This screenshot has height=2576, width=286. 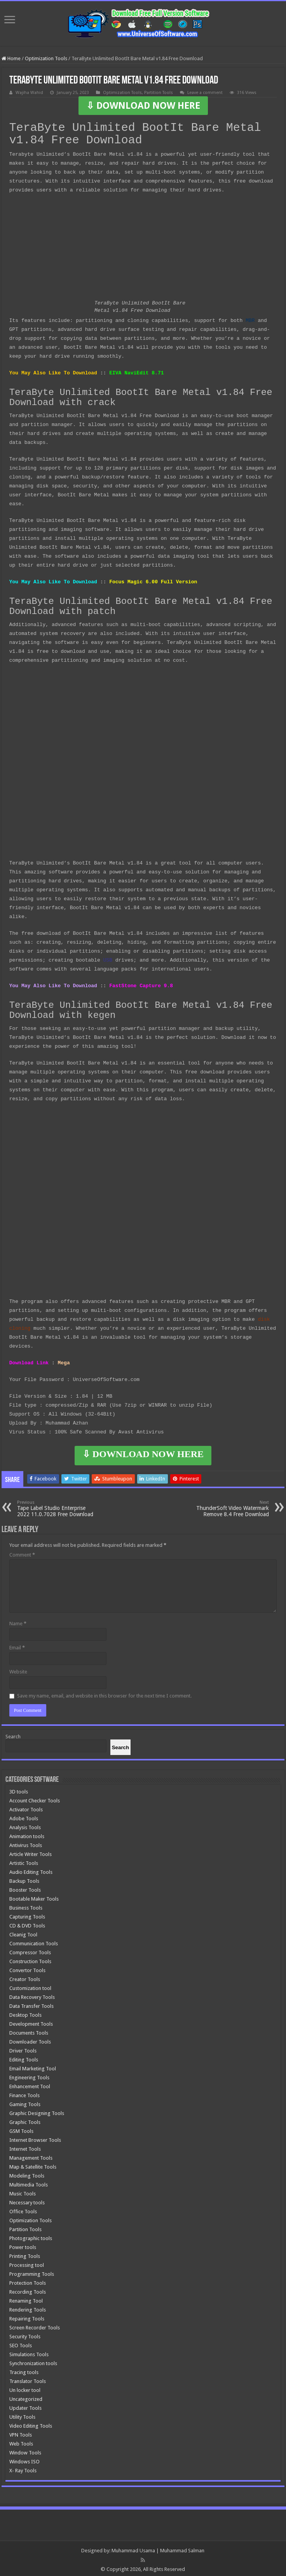 What do you see at coordinates (24, 2101) in the screenshot?
I see `Gaming Tools` at bounding box center [24, 2101].